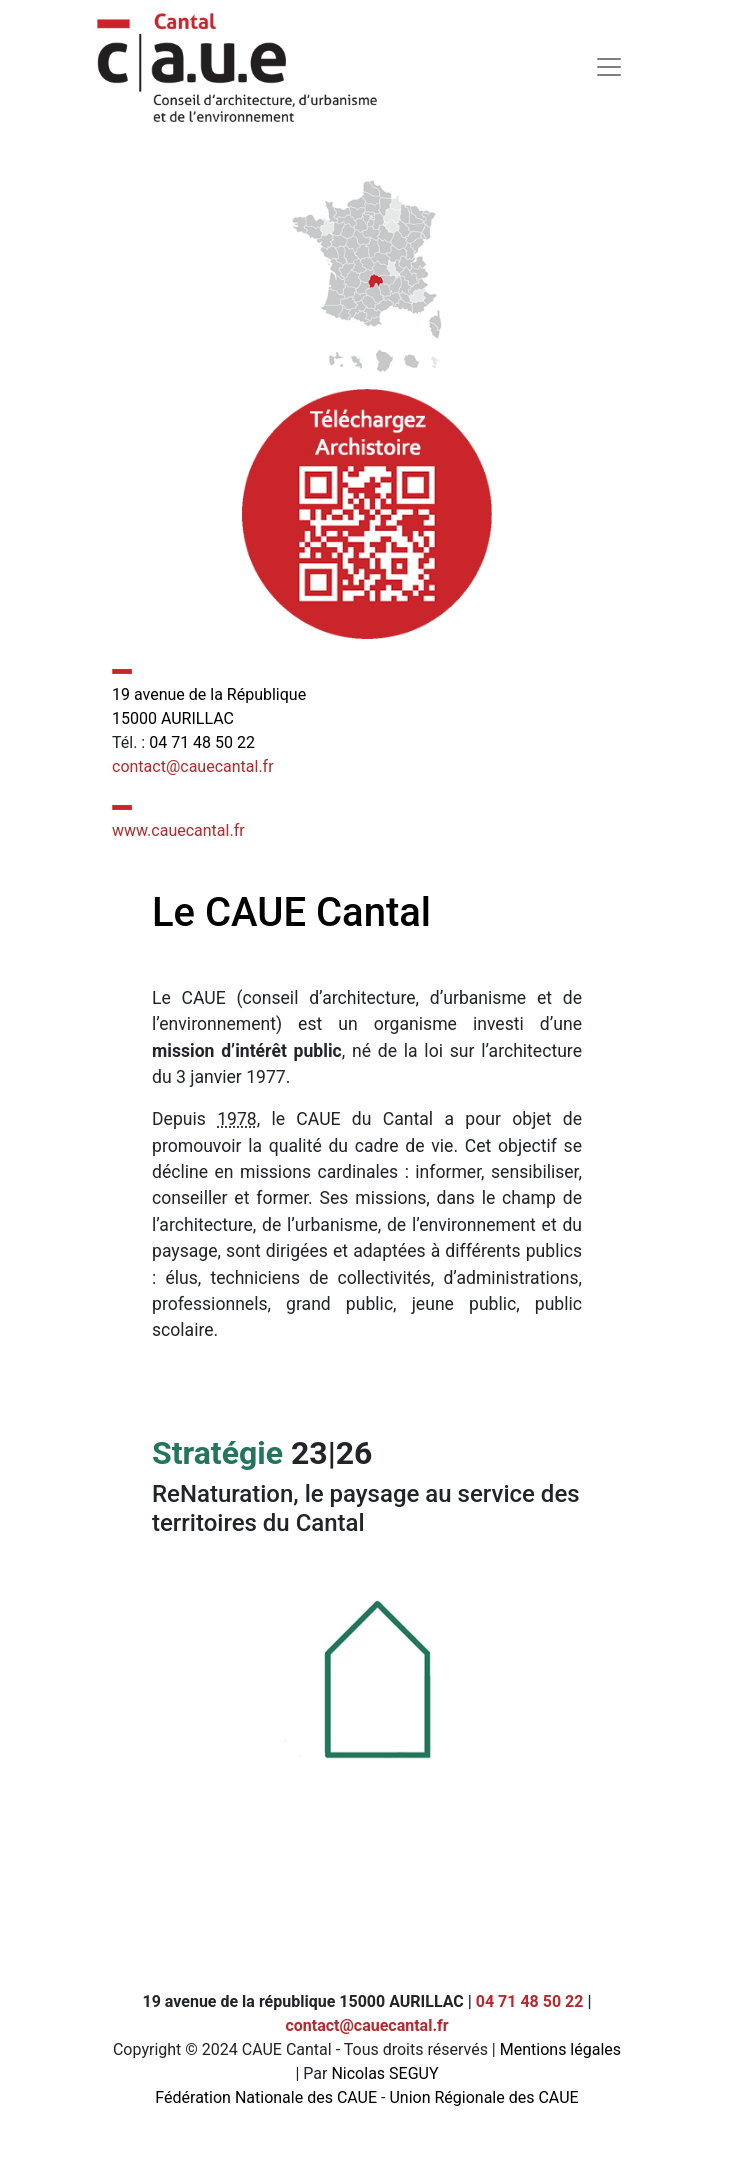 The width and height of the screenshot is (734, 2158). Describe the element at coordinates (609, 67) in the screenshot. I see `[Toggle navigation]` at that location.